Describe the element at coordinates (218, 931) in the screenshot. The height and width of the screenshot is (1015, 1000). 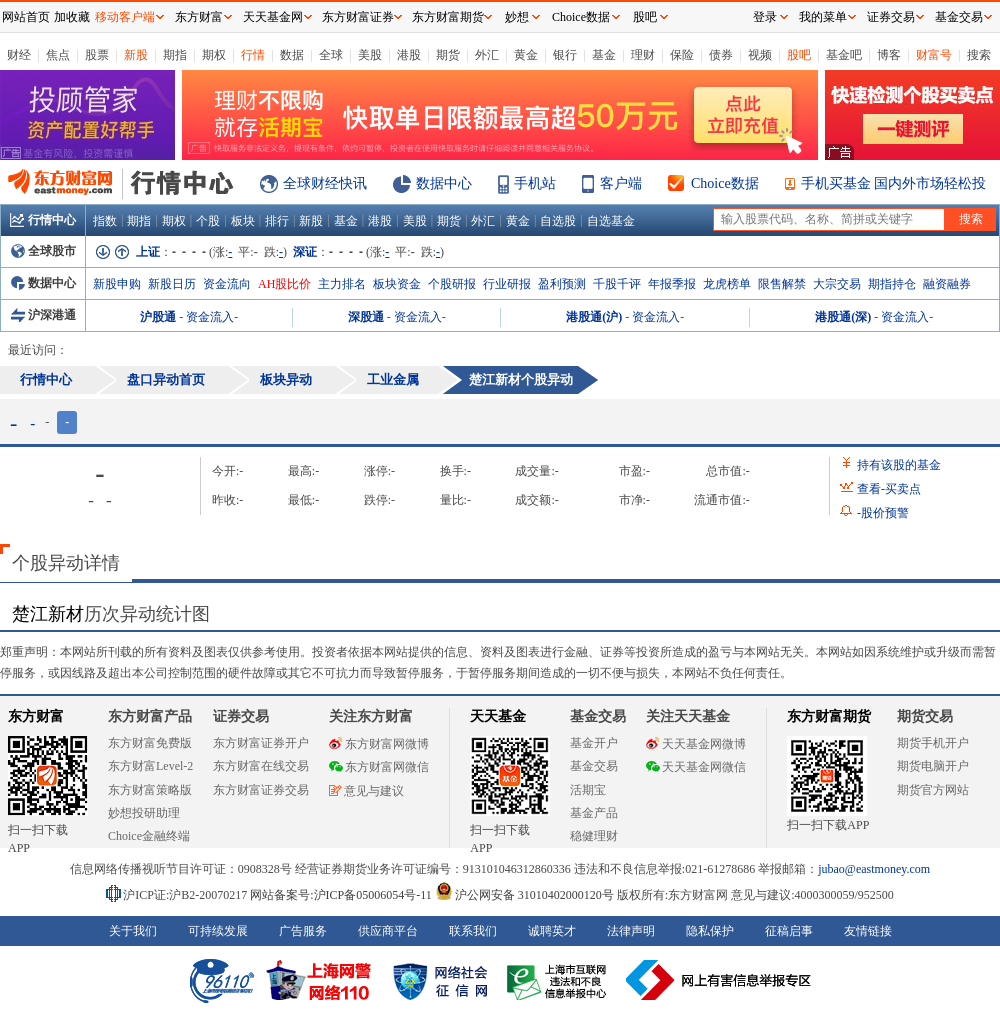
I see `可持续发展` at that location.